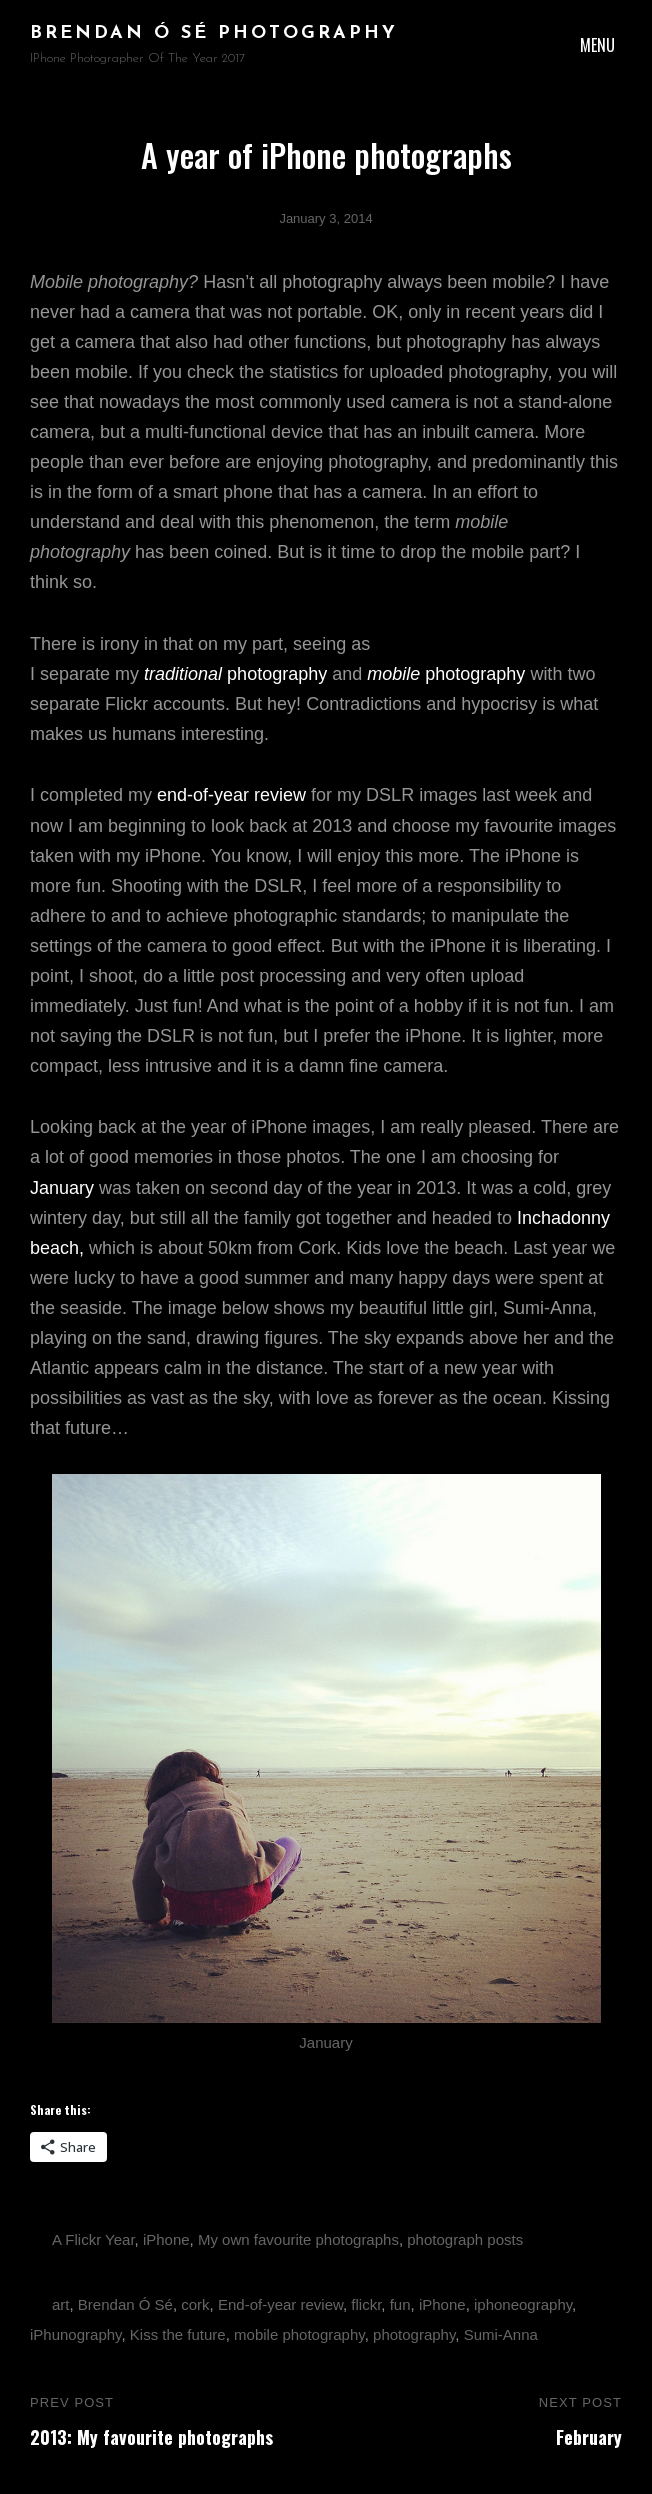 This screenshot has height=2494, width=652. I want to click on cork, so click(195, 2304).